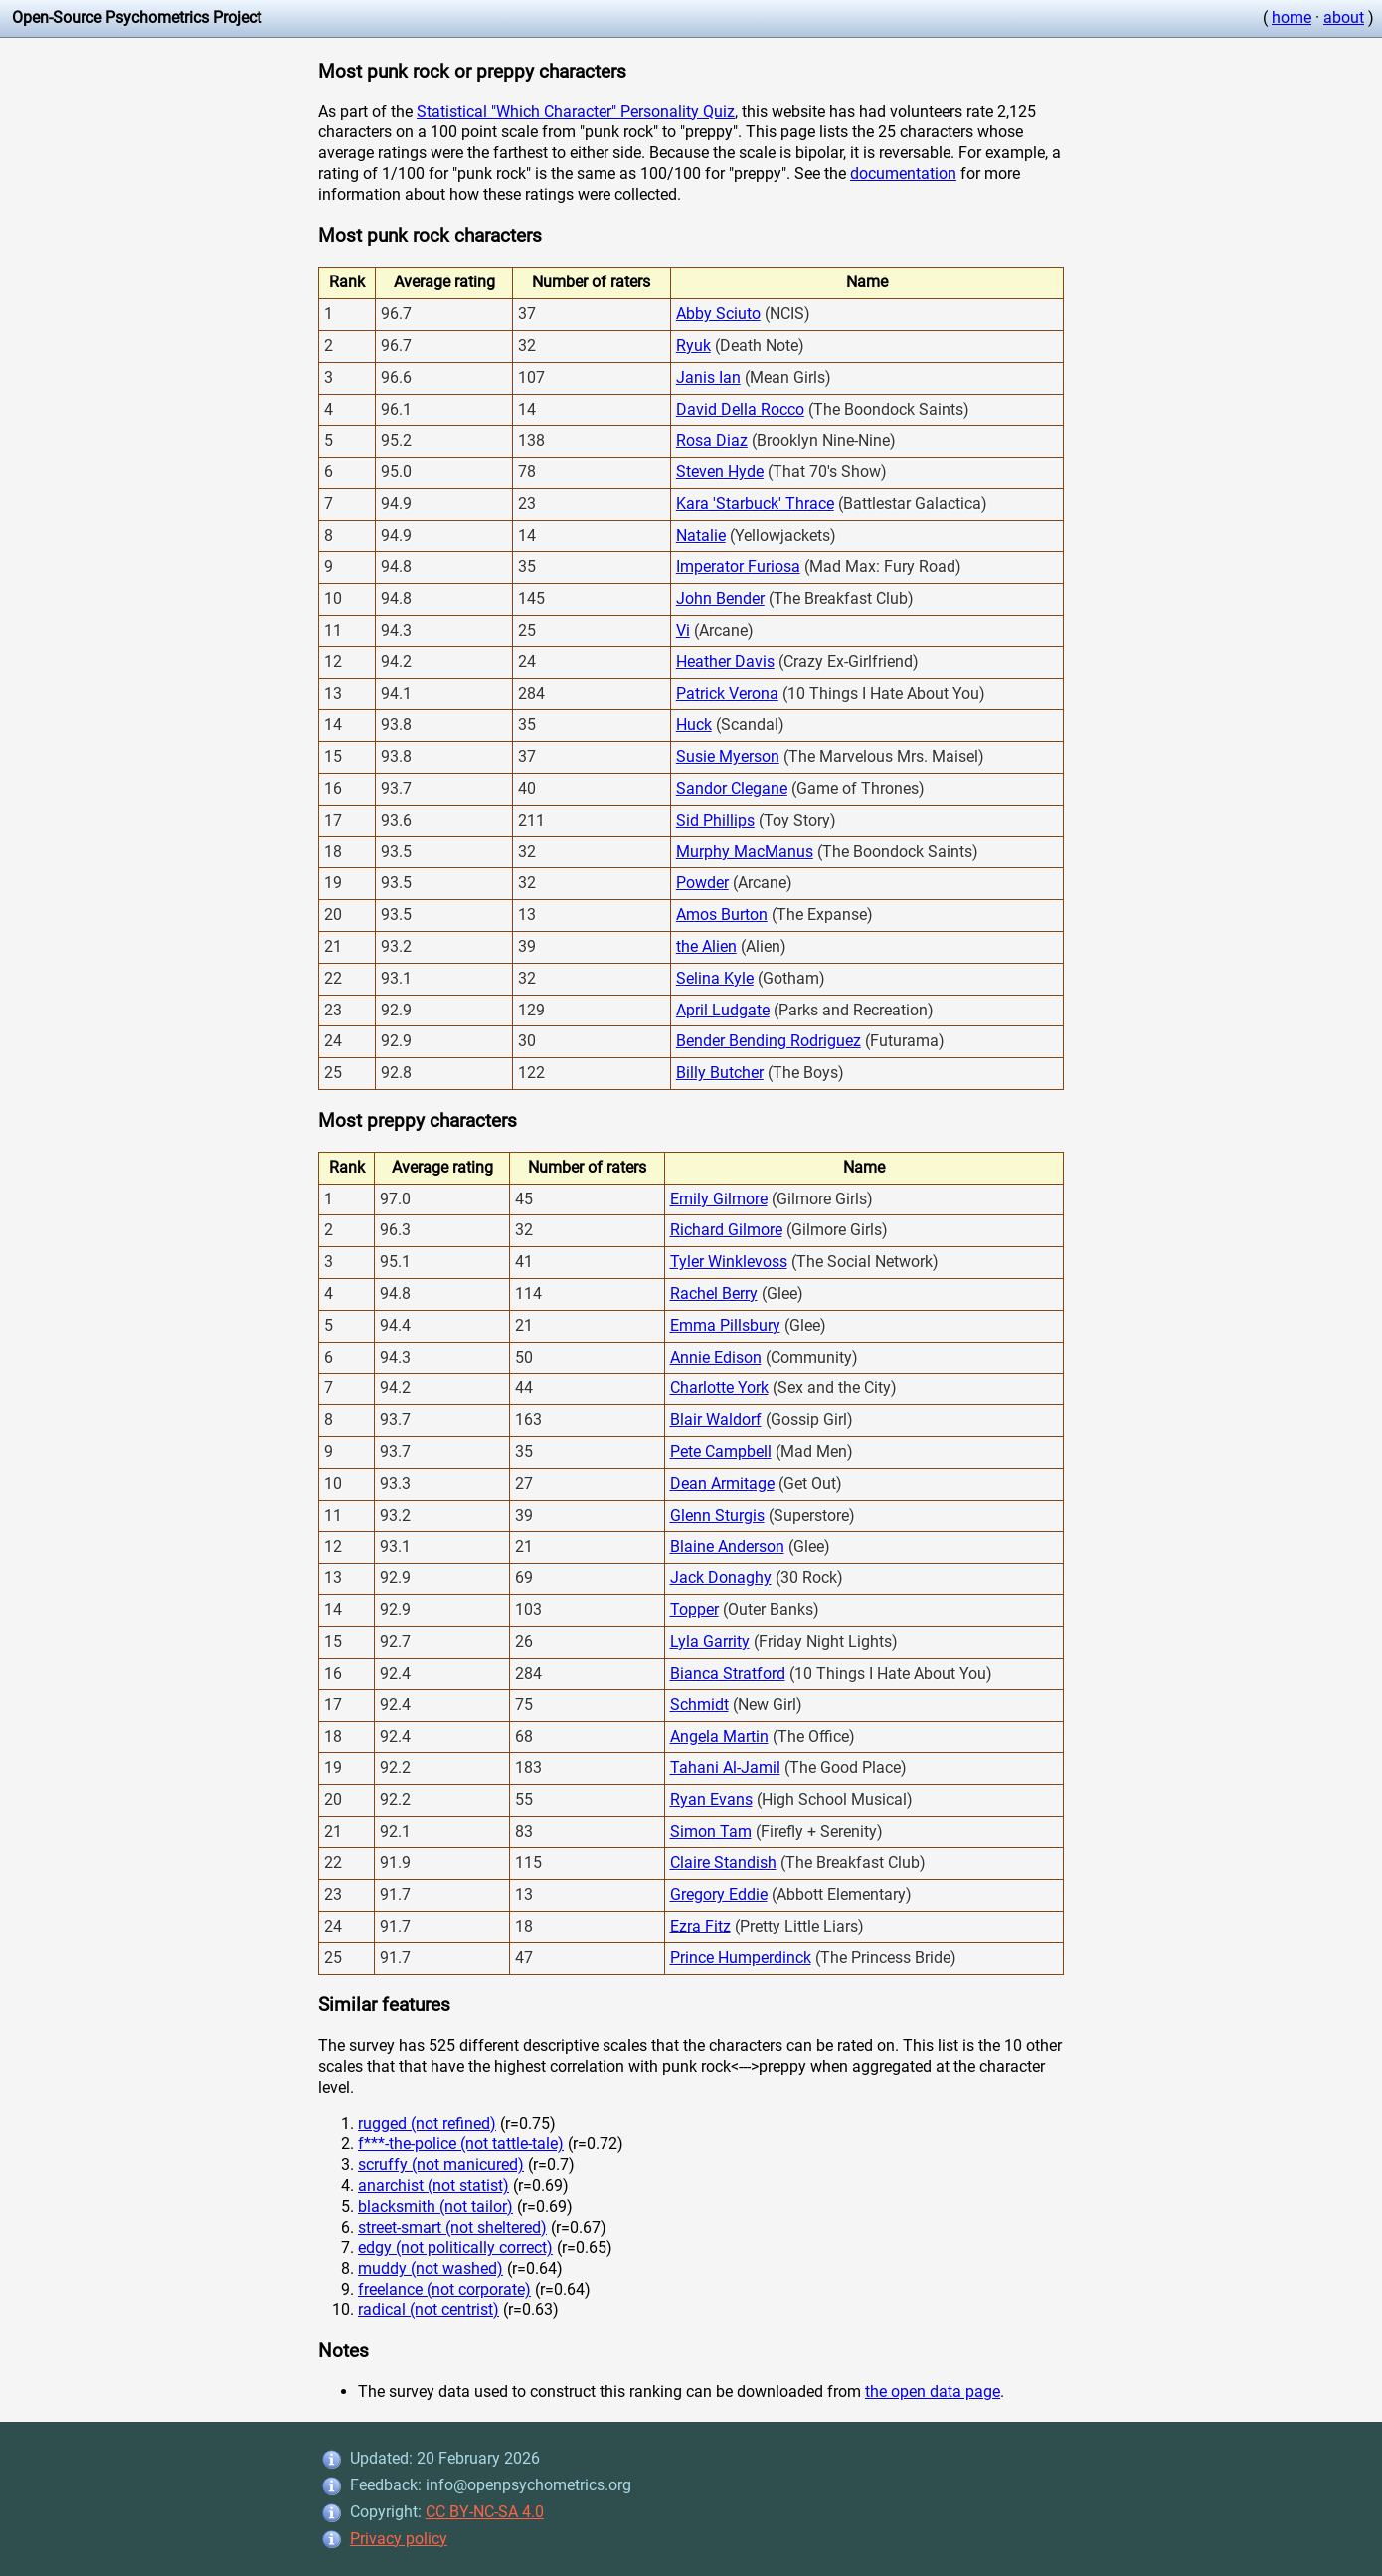  Describe the element at coordinates (708, 377) in the screenshot. I see `Janis Ian` at that location.